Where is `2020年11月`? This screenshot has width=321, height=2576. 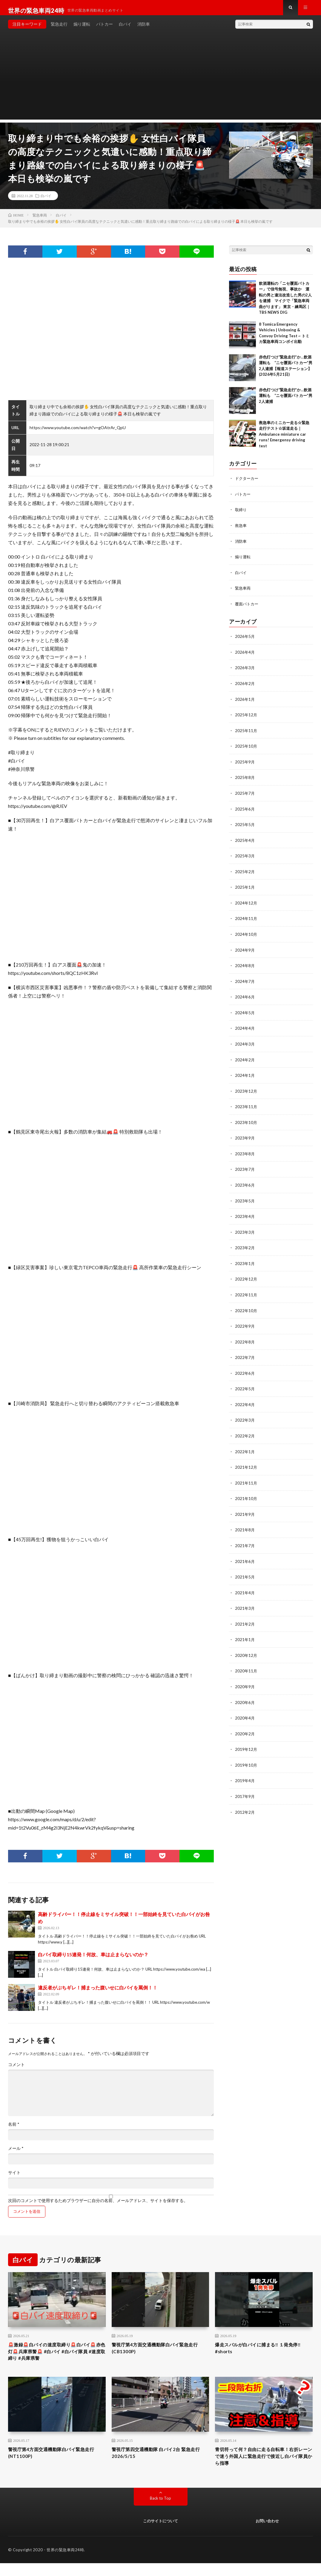
2020年11月 is located at coordinates (246, 1664).